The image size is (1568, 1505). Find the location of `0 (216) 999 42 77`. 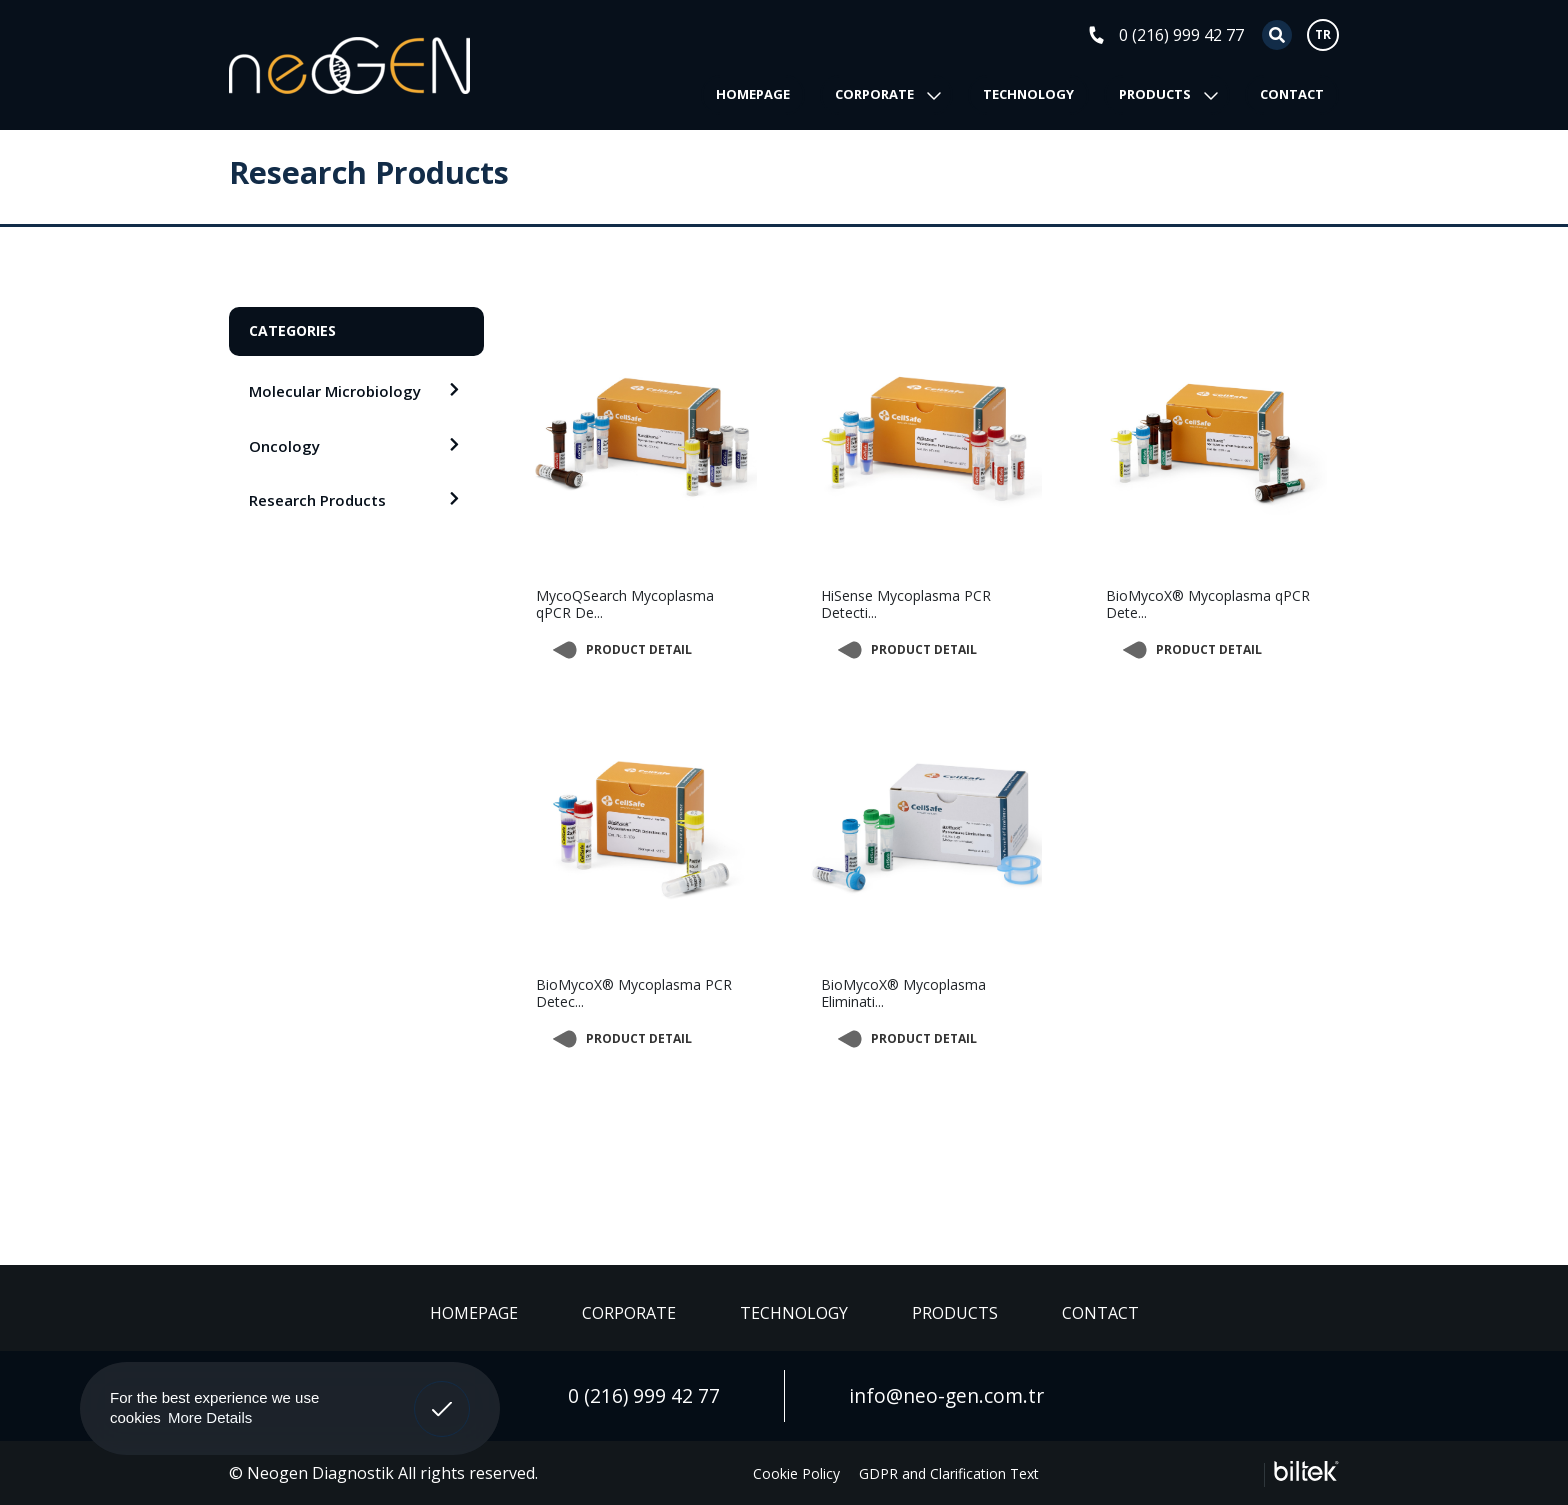

0 (216) 999 42 77 is located at coordinates (1181, 35).